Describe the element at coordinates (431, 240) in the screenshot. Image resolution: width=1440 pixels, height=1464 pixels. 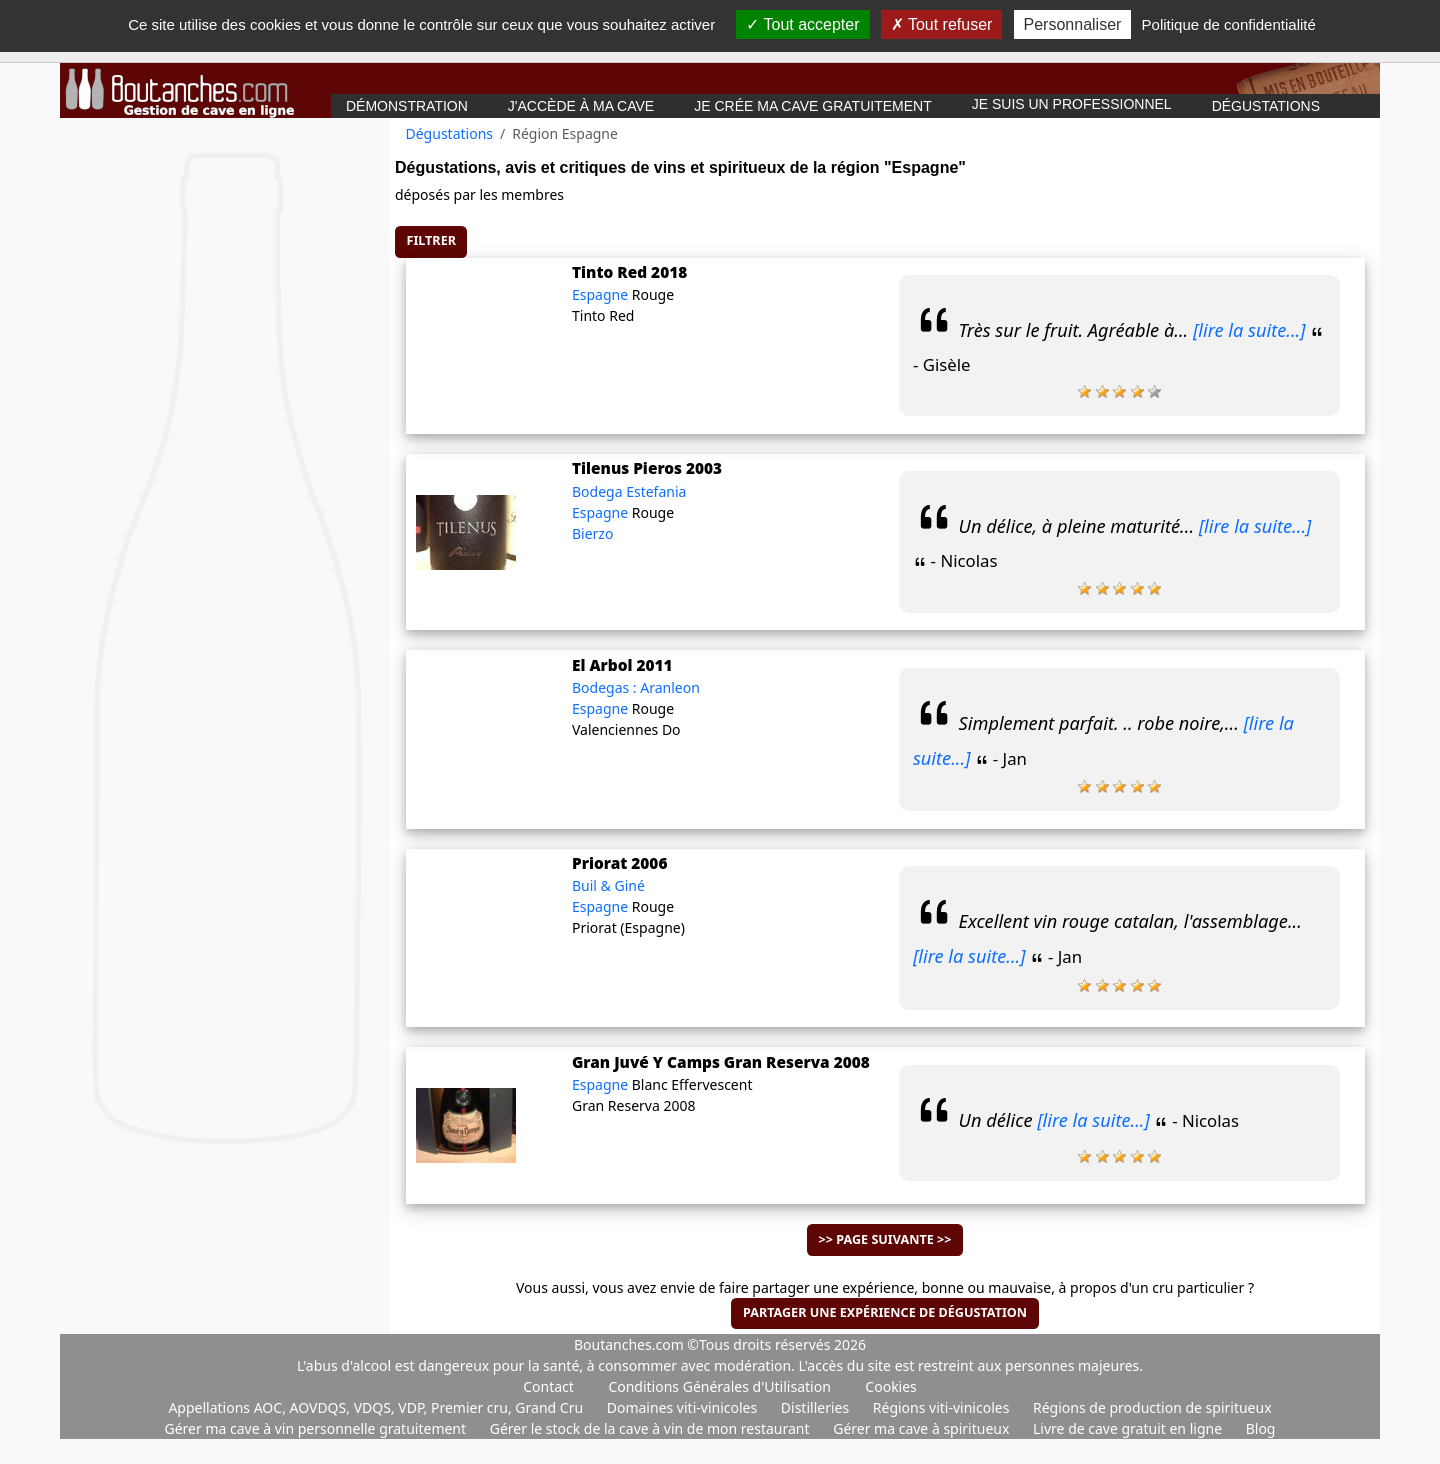
I see `Filtrer` at that location.